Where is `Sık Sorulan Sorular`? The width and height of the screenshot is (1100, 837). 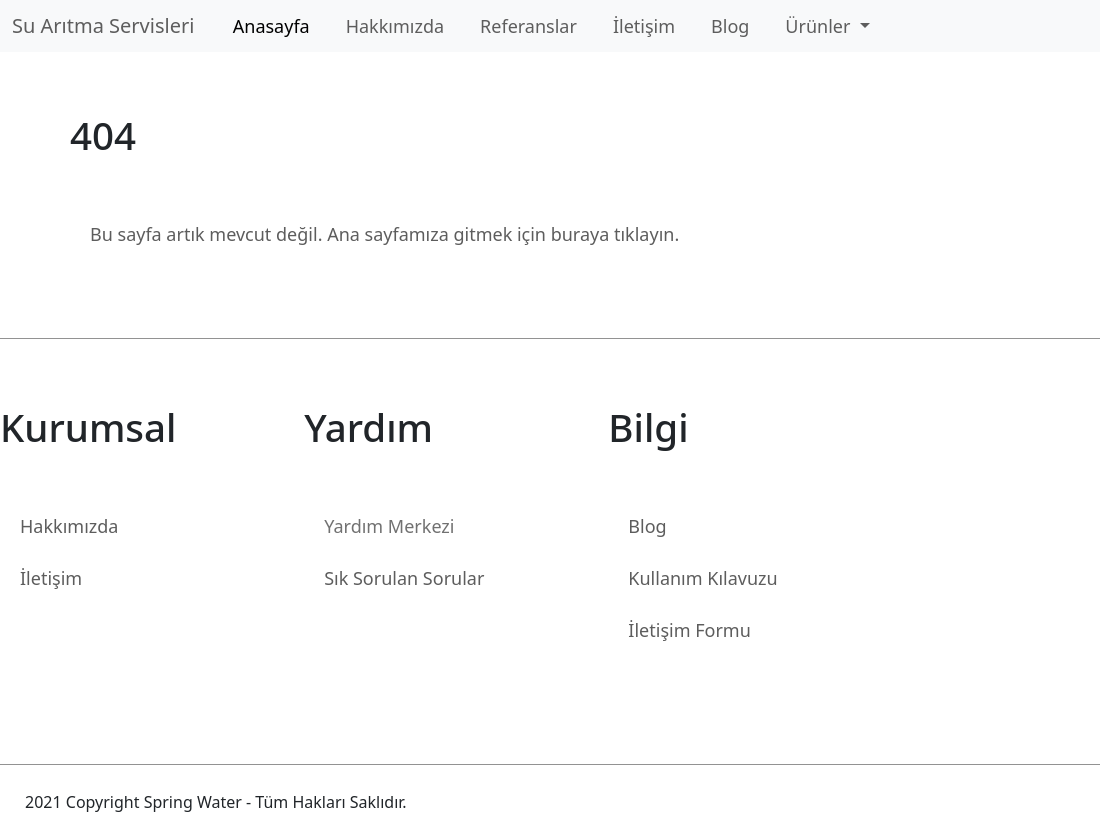
Sık Sorulan Sorular is located at coordinates (404, 578).